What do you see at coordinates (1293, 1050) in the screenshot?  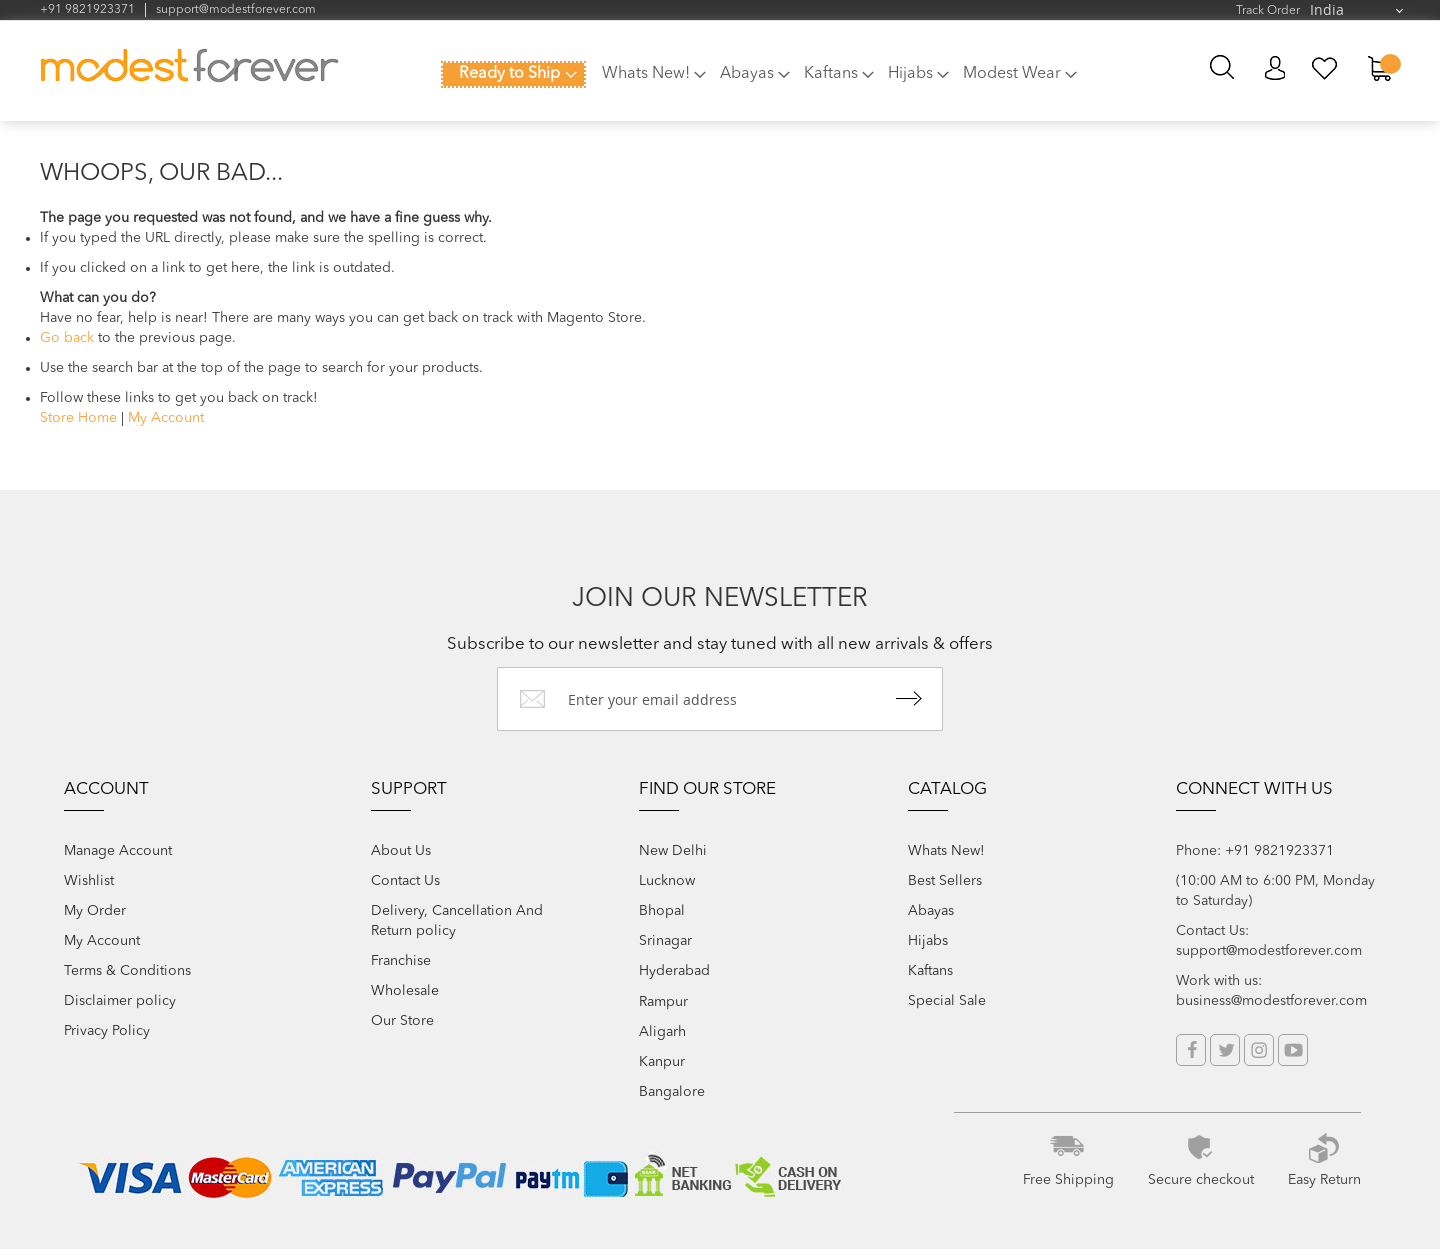 I see `YouTube` at bounding box center [1293, 1050].